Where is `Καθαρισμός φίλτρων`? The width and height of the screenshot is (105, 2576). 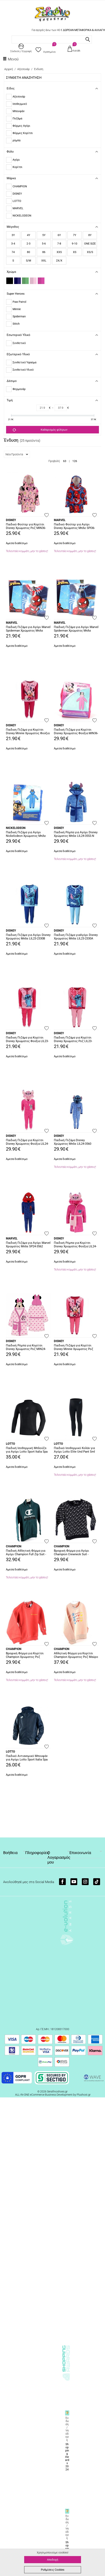
Καθαρισμός φίλτρων is located at coordinates (40, 430).